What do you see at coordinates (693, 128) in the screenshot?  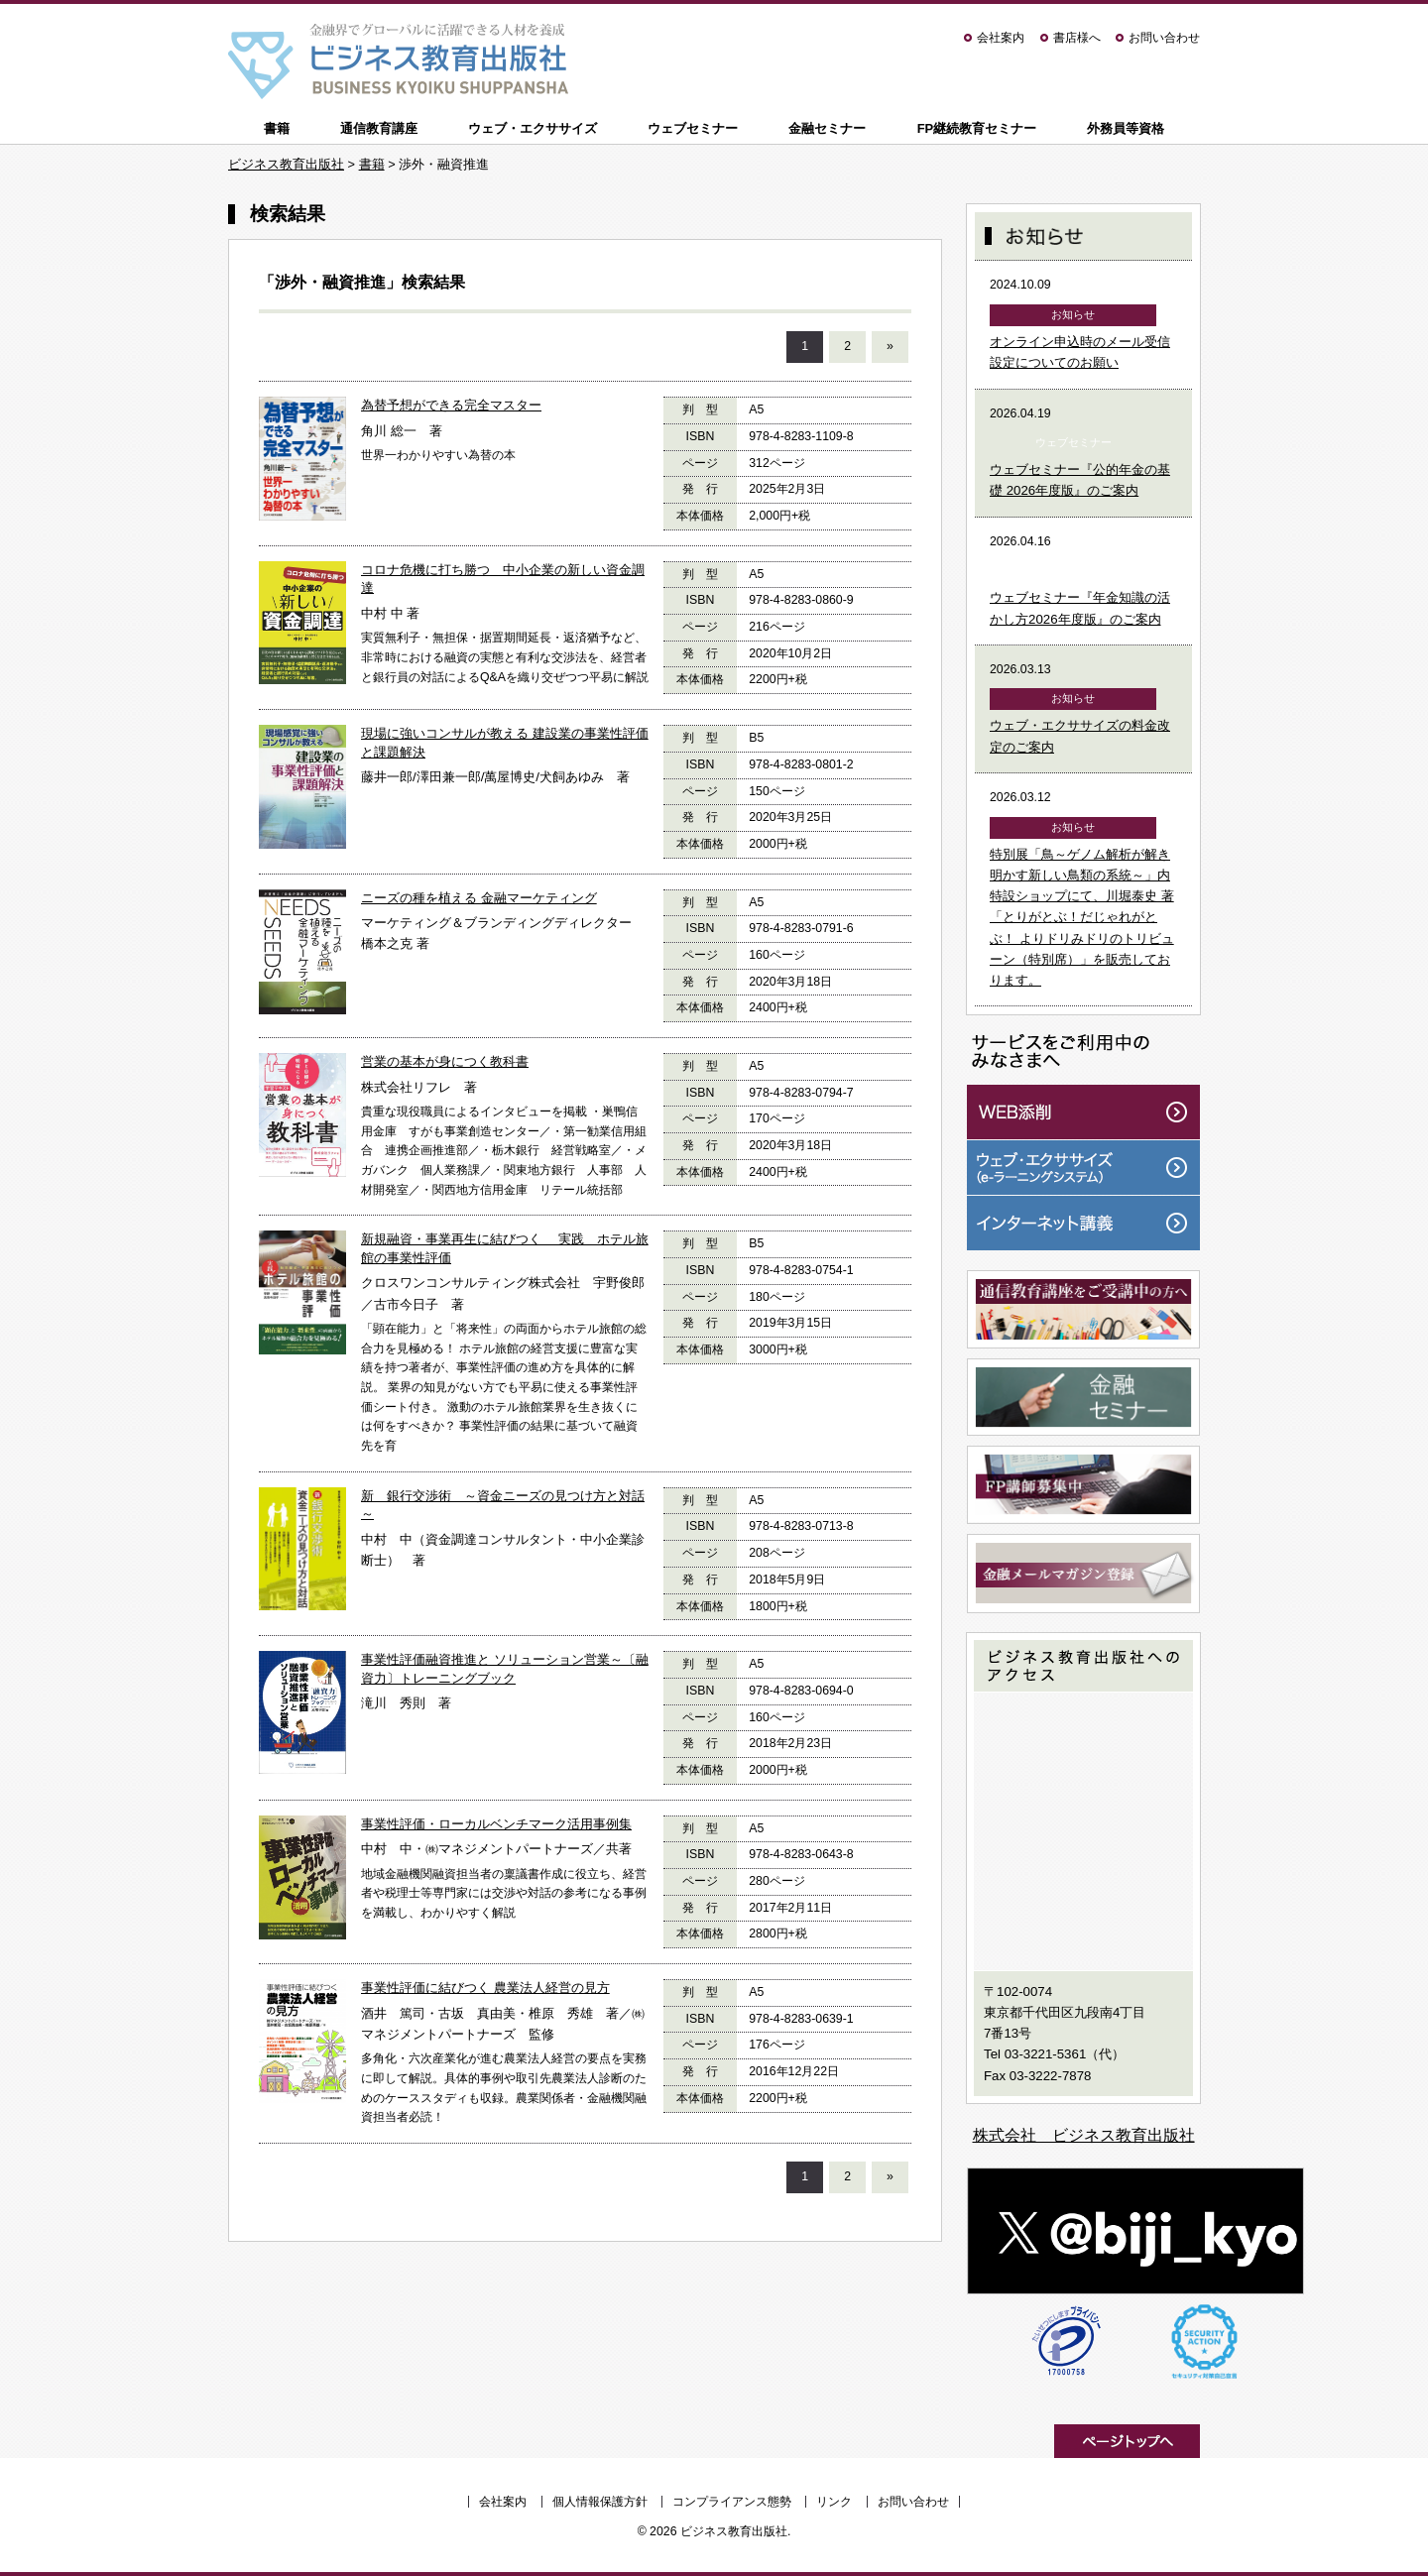 I see `ウェブセミナー` at bounding box center [693, 128].